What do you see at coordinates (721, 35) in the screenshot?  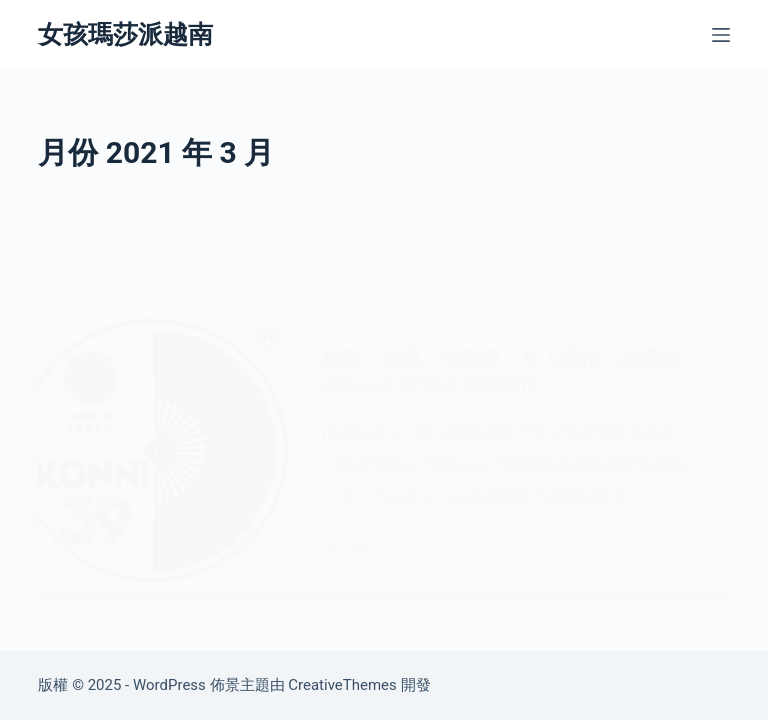 I see `[選單]` at bounding box center [721, 35].